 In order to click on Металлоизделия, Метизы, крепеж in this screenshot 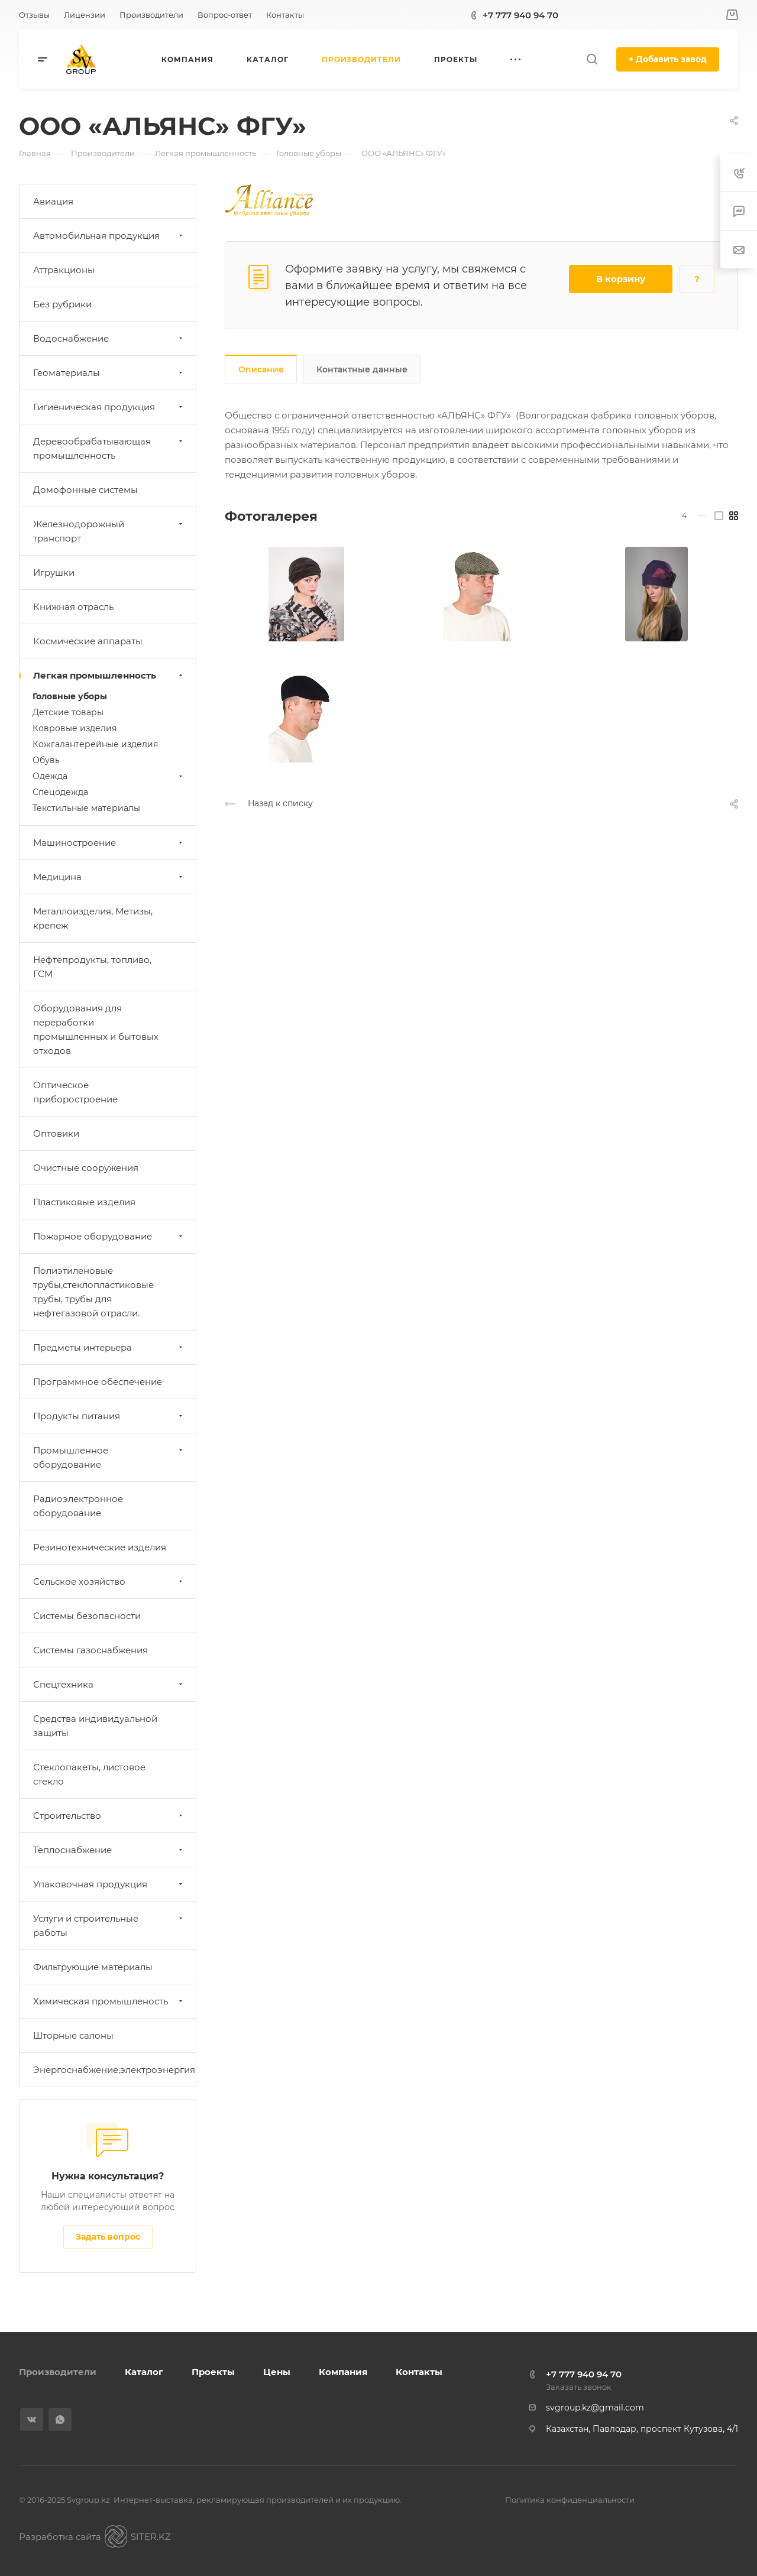, I will do `click(93, 918)`.